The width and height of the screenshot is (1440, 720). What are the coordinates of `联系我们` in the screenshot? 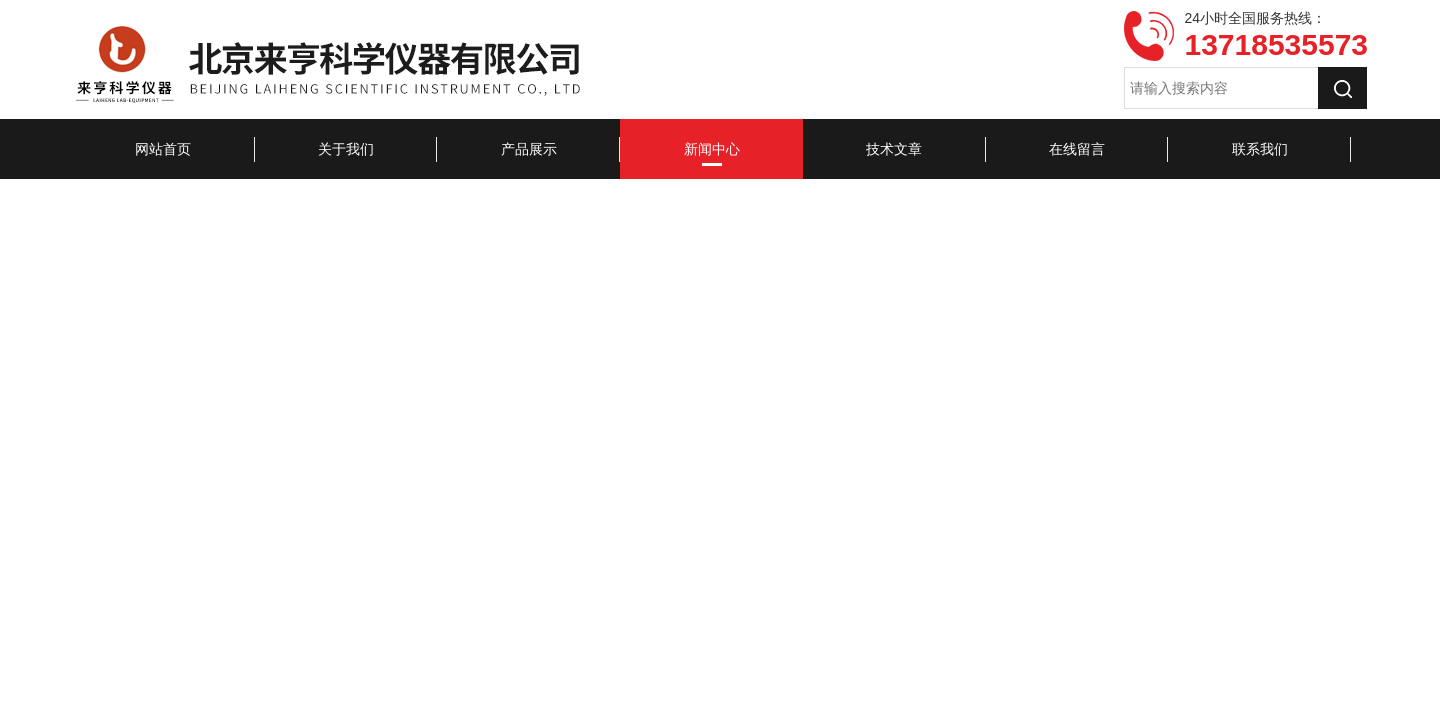 It's located at (1260, 149).